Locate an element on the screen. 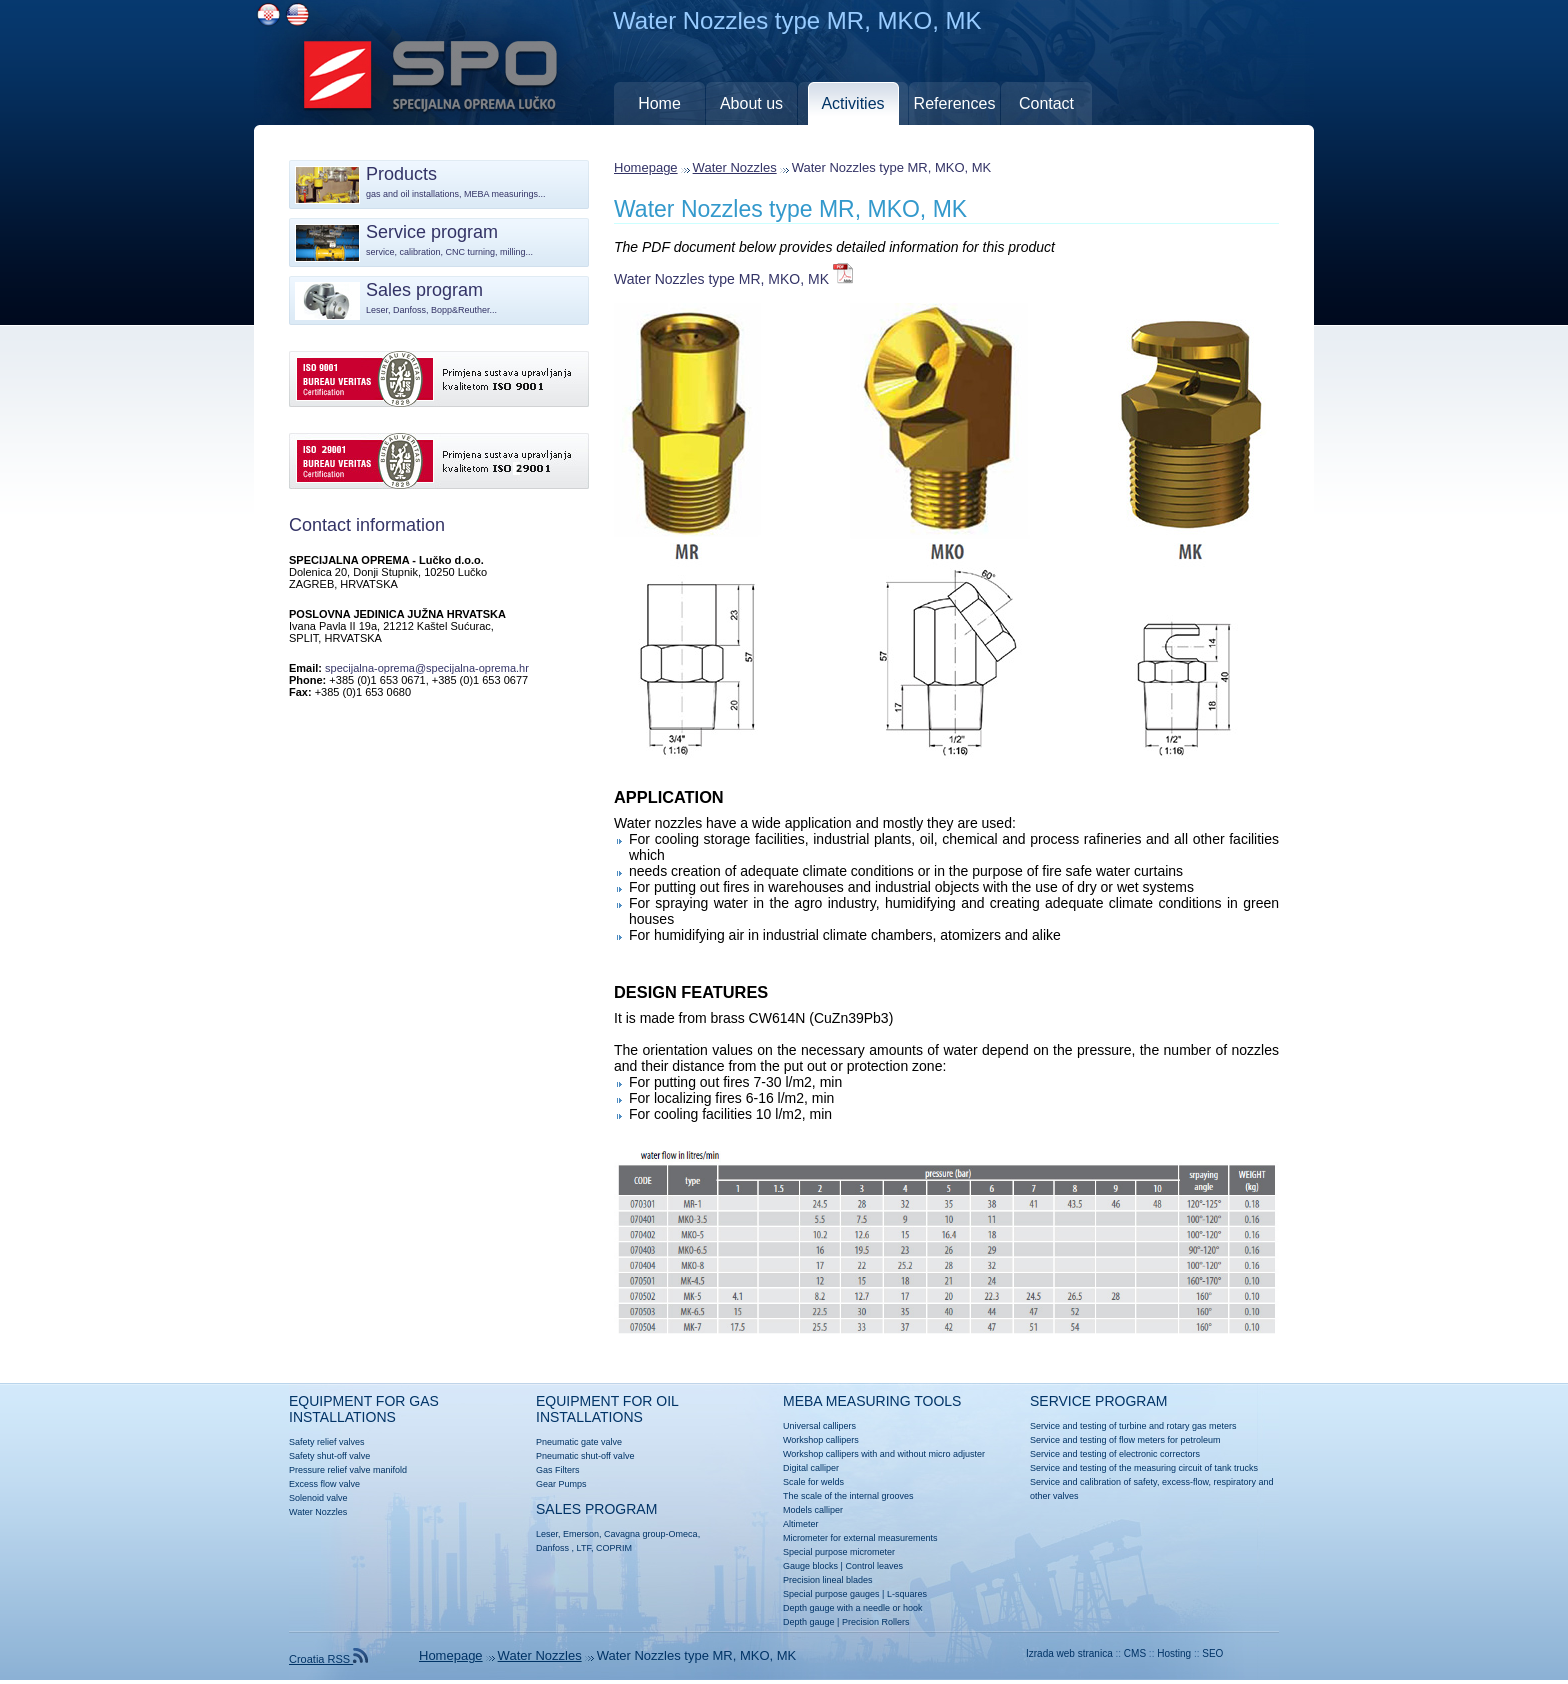 This screenshot has height=1684, width=1568. Altimeter is located at coordinates (801, 1524).